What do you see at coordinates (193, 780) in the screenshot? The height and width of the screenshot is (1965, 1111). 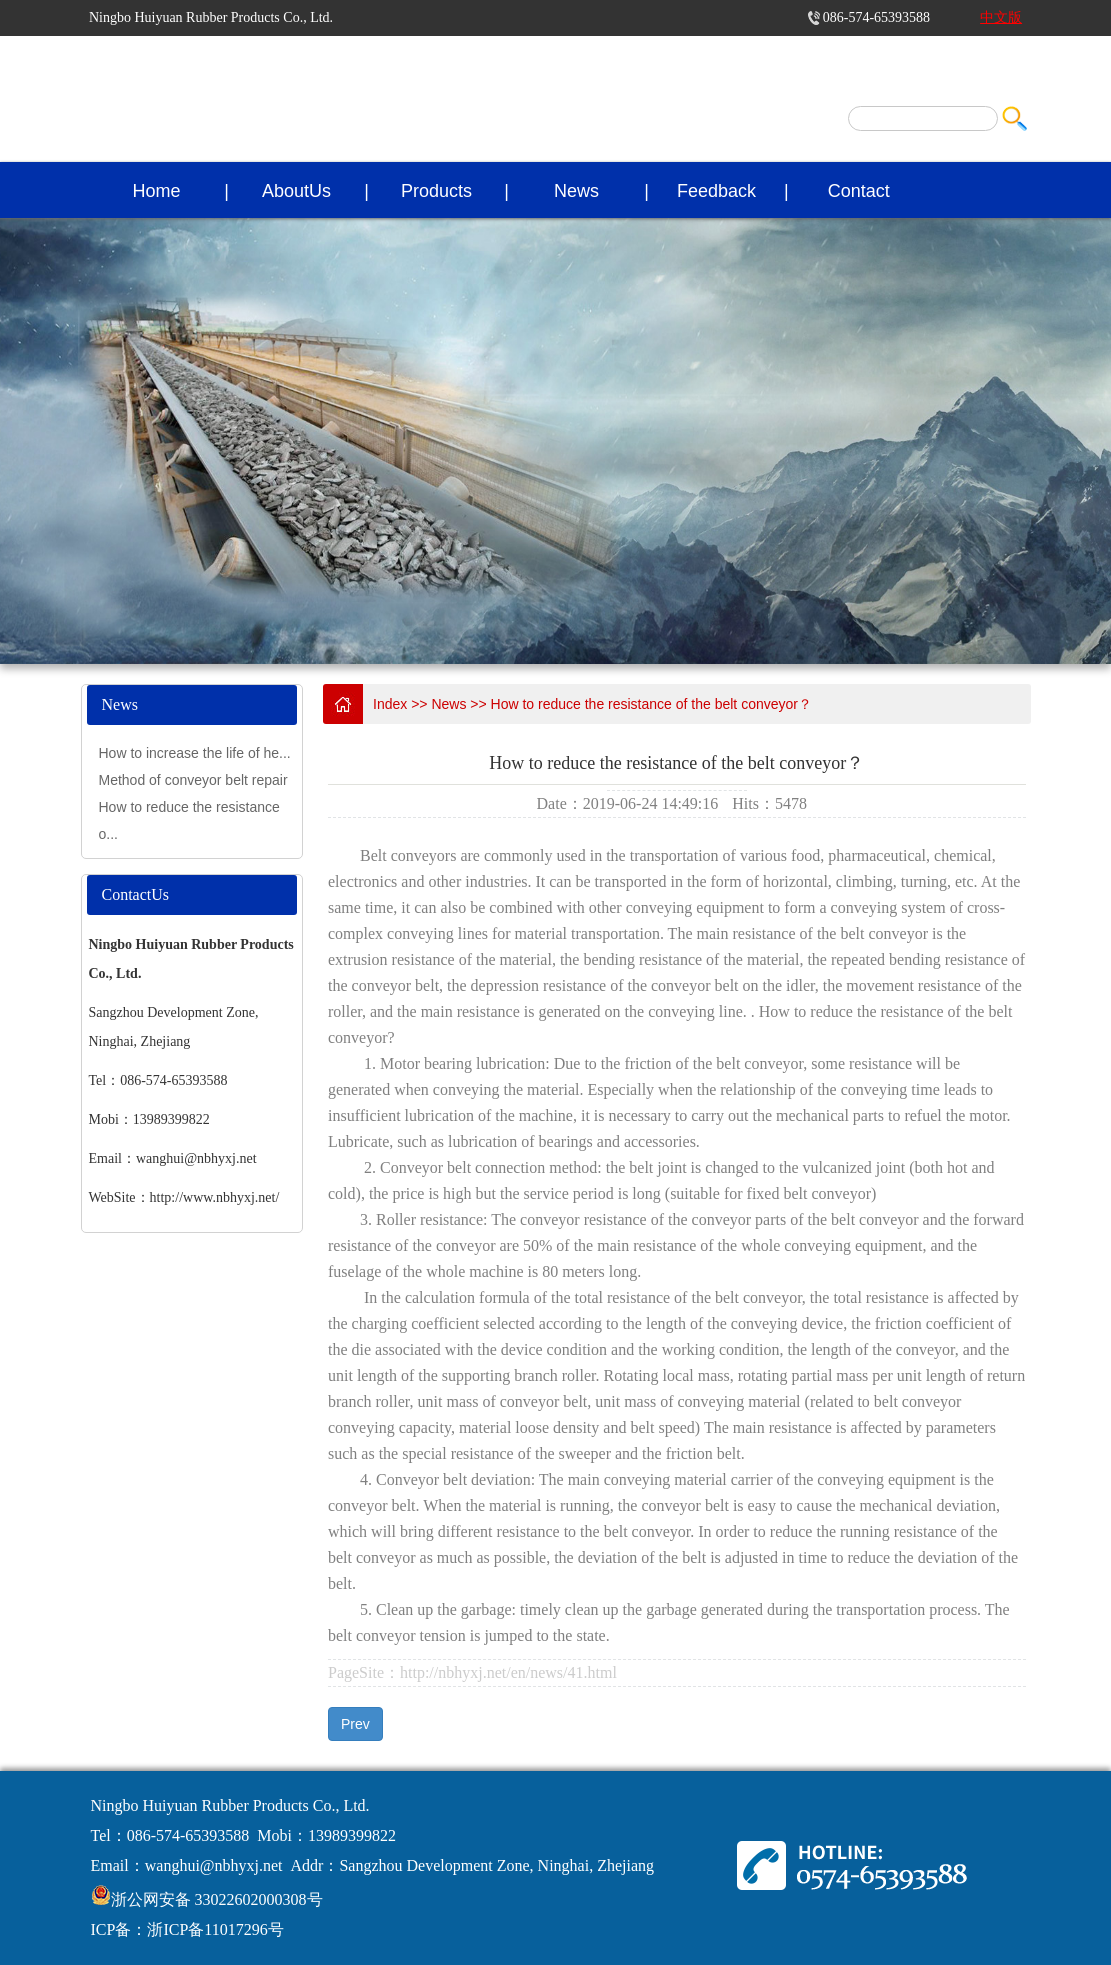 I see `Method of conveyor belt repair` at bounding box center [193, 780].